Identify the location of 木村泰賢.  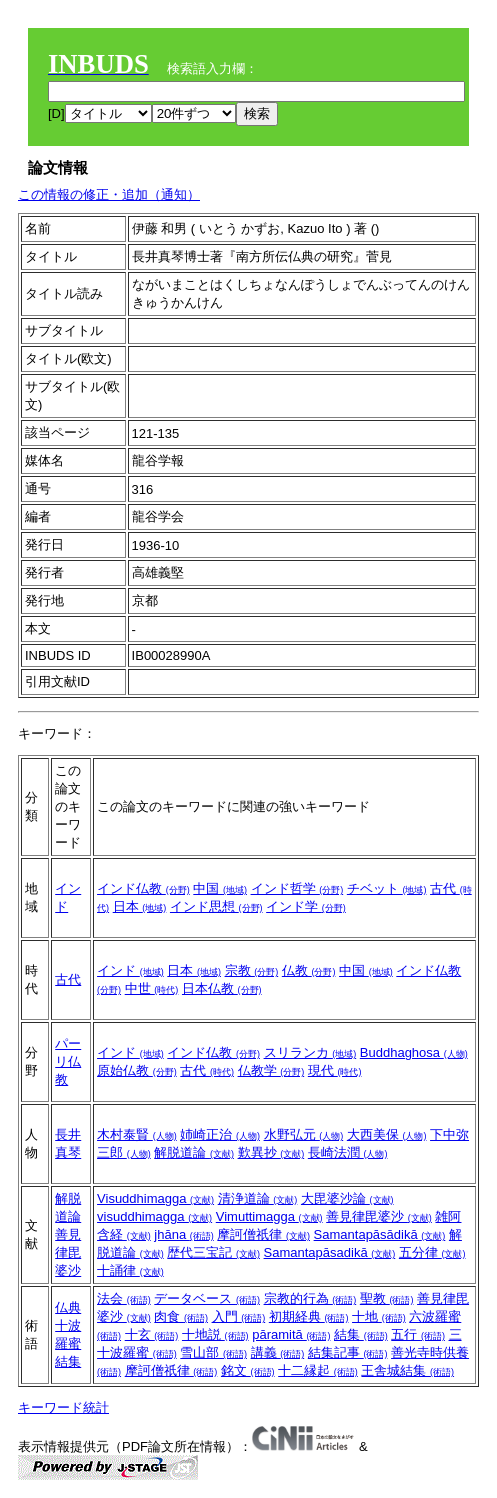
(137, 1134).